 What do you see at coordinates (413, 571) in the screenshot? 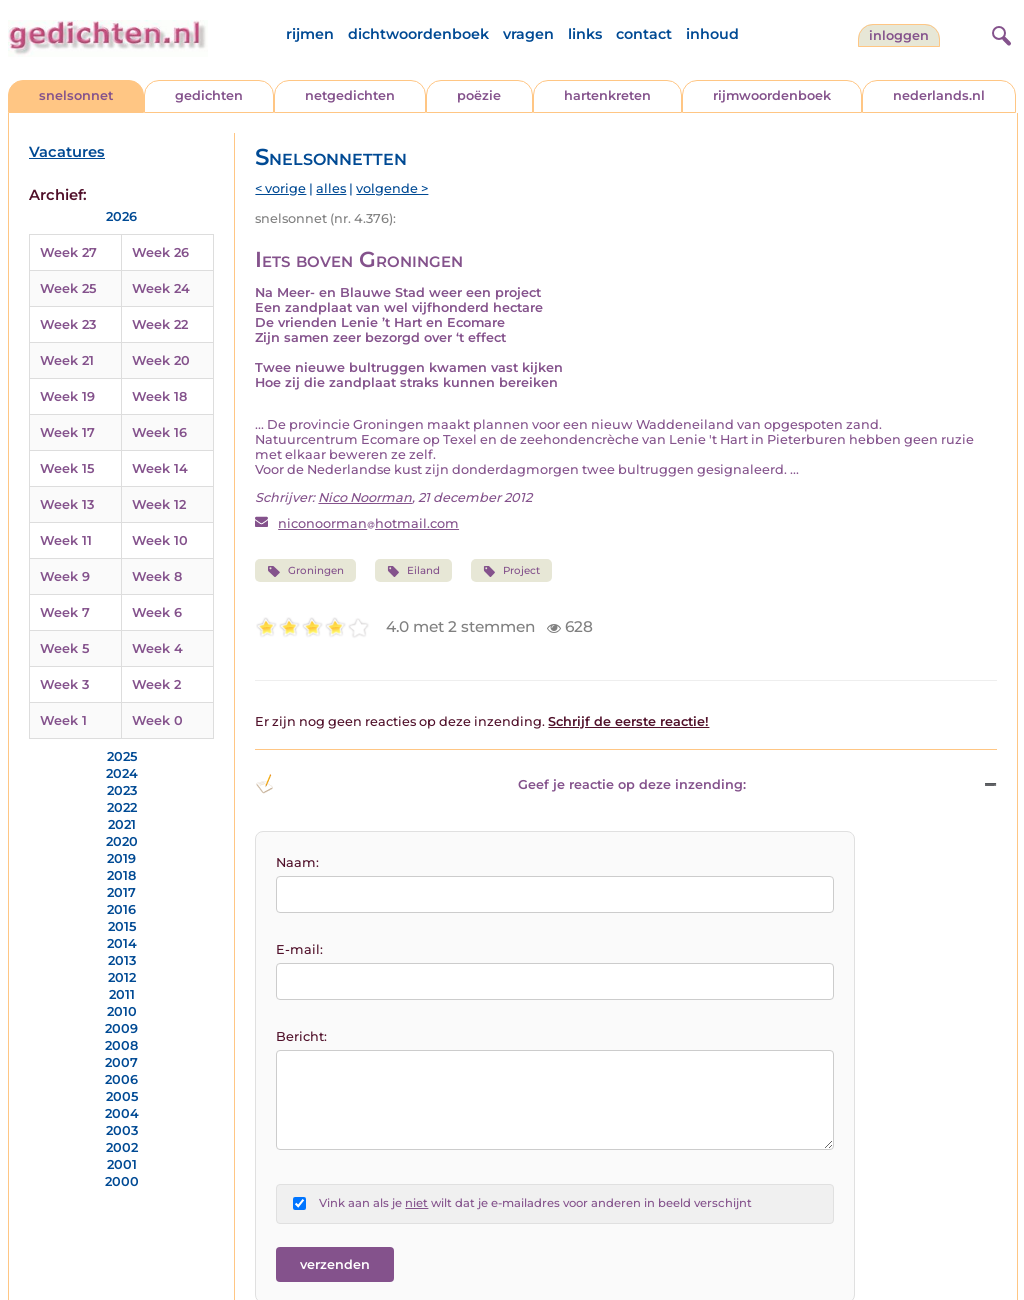
I see `Eiland` at bounding box center [413, 571].